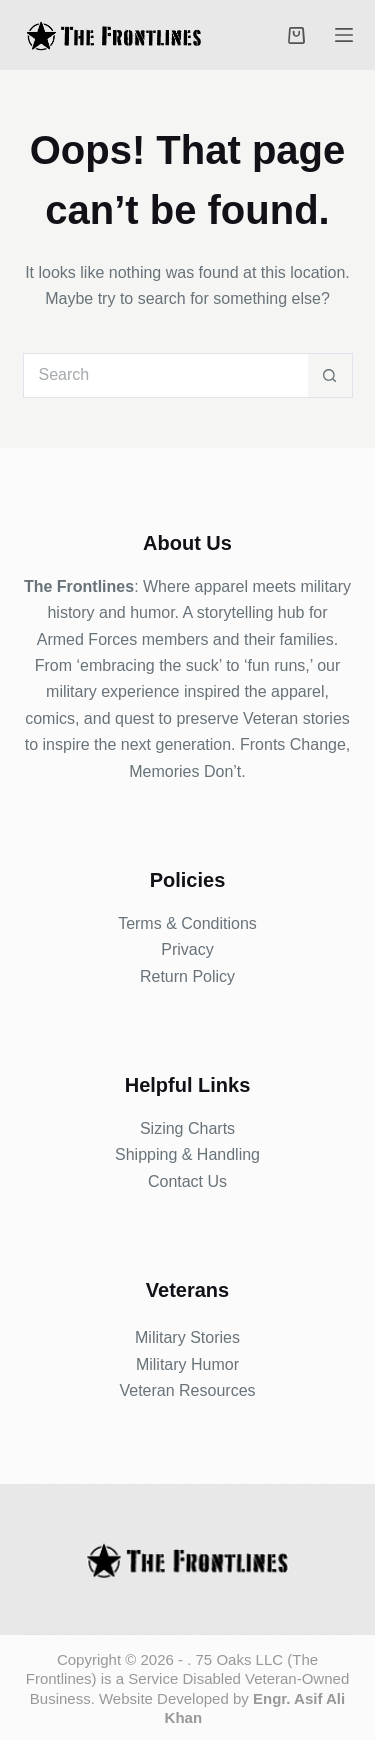  Describe the element at coordinates (187, 1364) in the screenshot. I see `Military Humor` at that location.